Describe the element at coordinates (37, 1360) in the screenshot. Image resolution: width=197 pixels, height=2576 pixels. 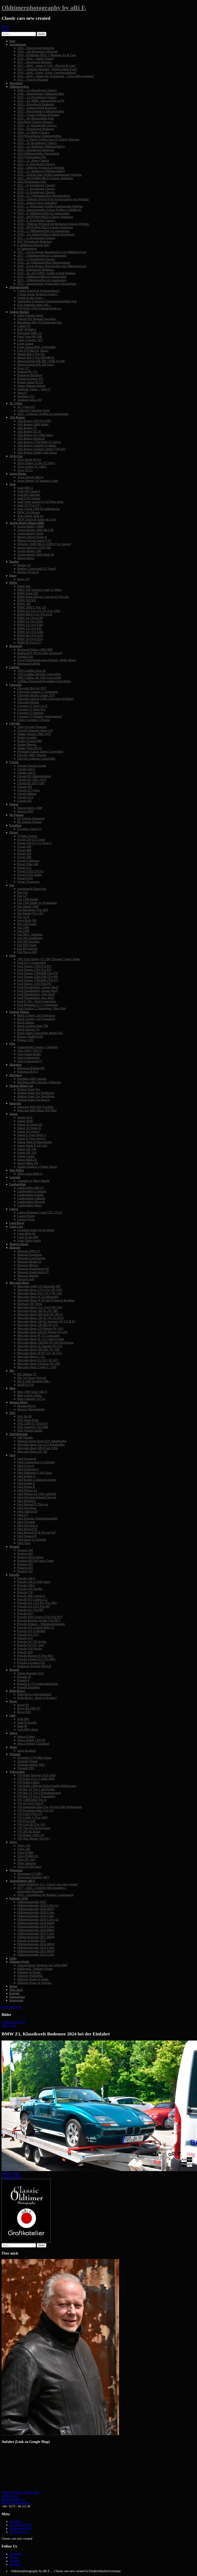
I see `Mercedes-Benz SL/SLC (R 107)` at that location.